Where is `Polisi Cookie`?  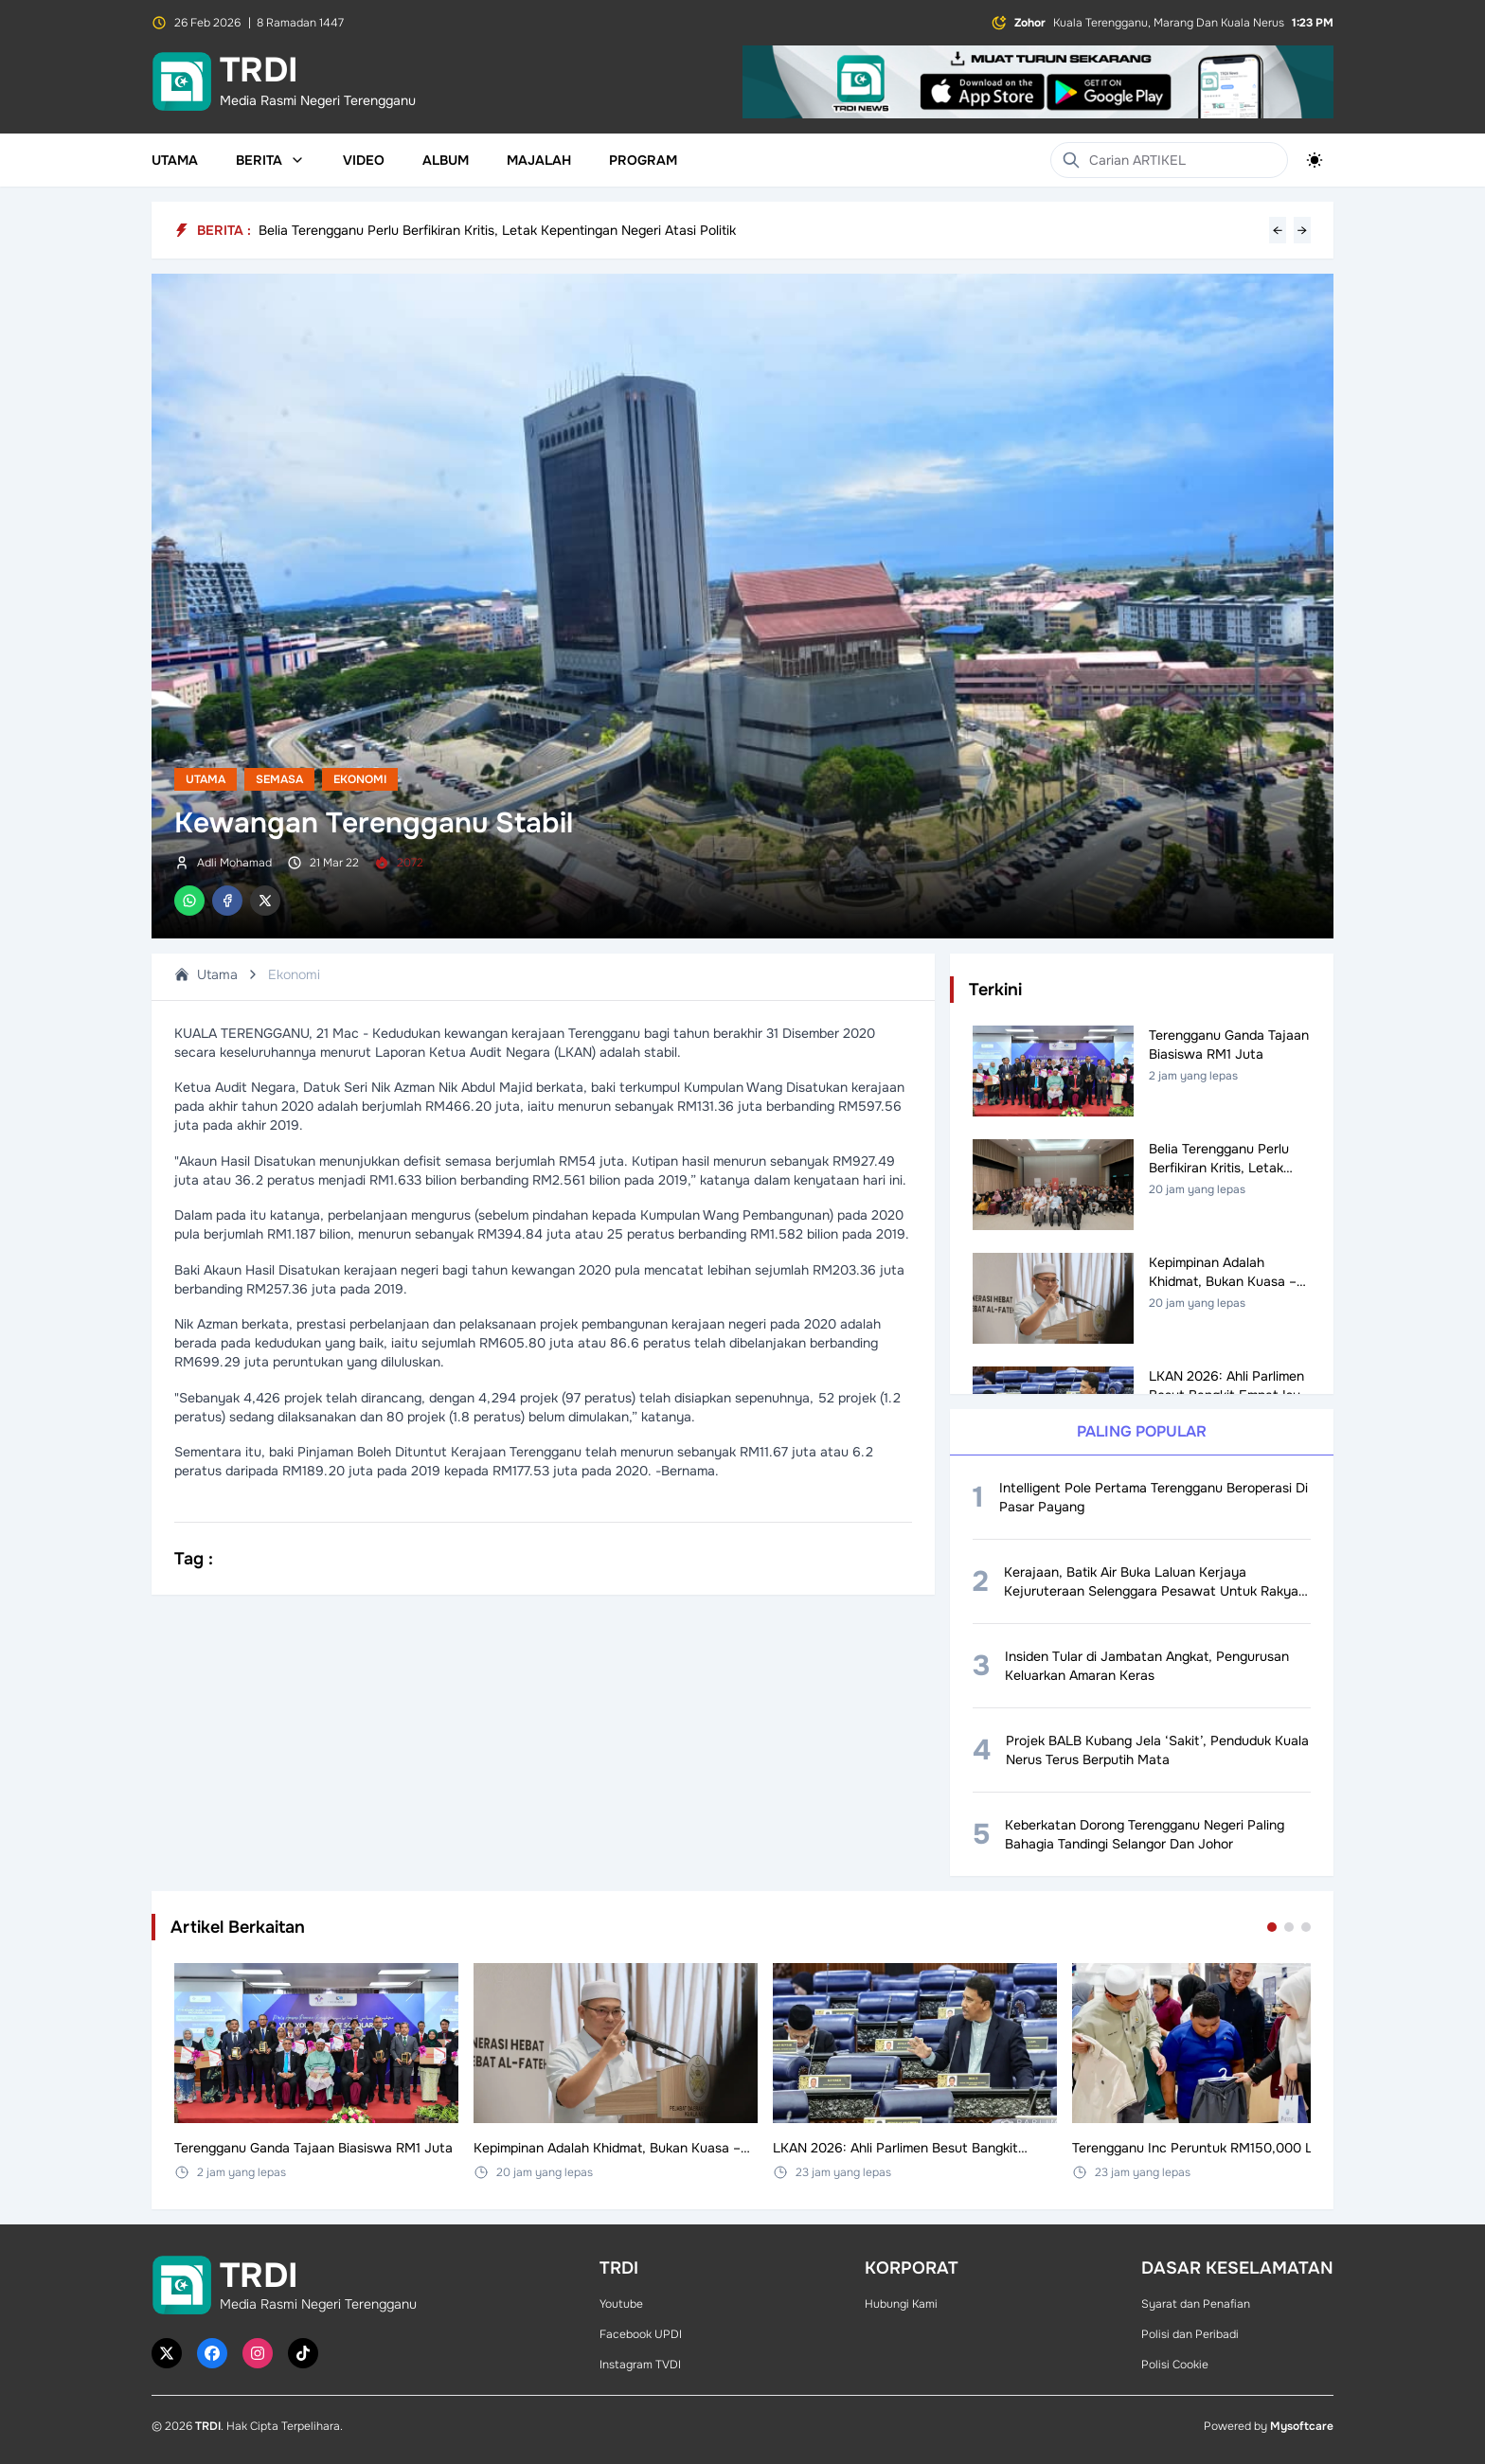
Polisi Cookie is located at coordinates (1174, 2364).